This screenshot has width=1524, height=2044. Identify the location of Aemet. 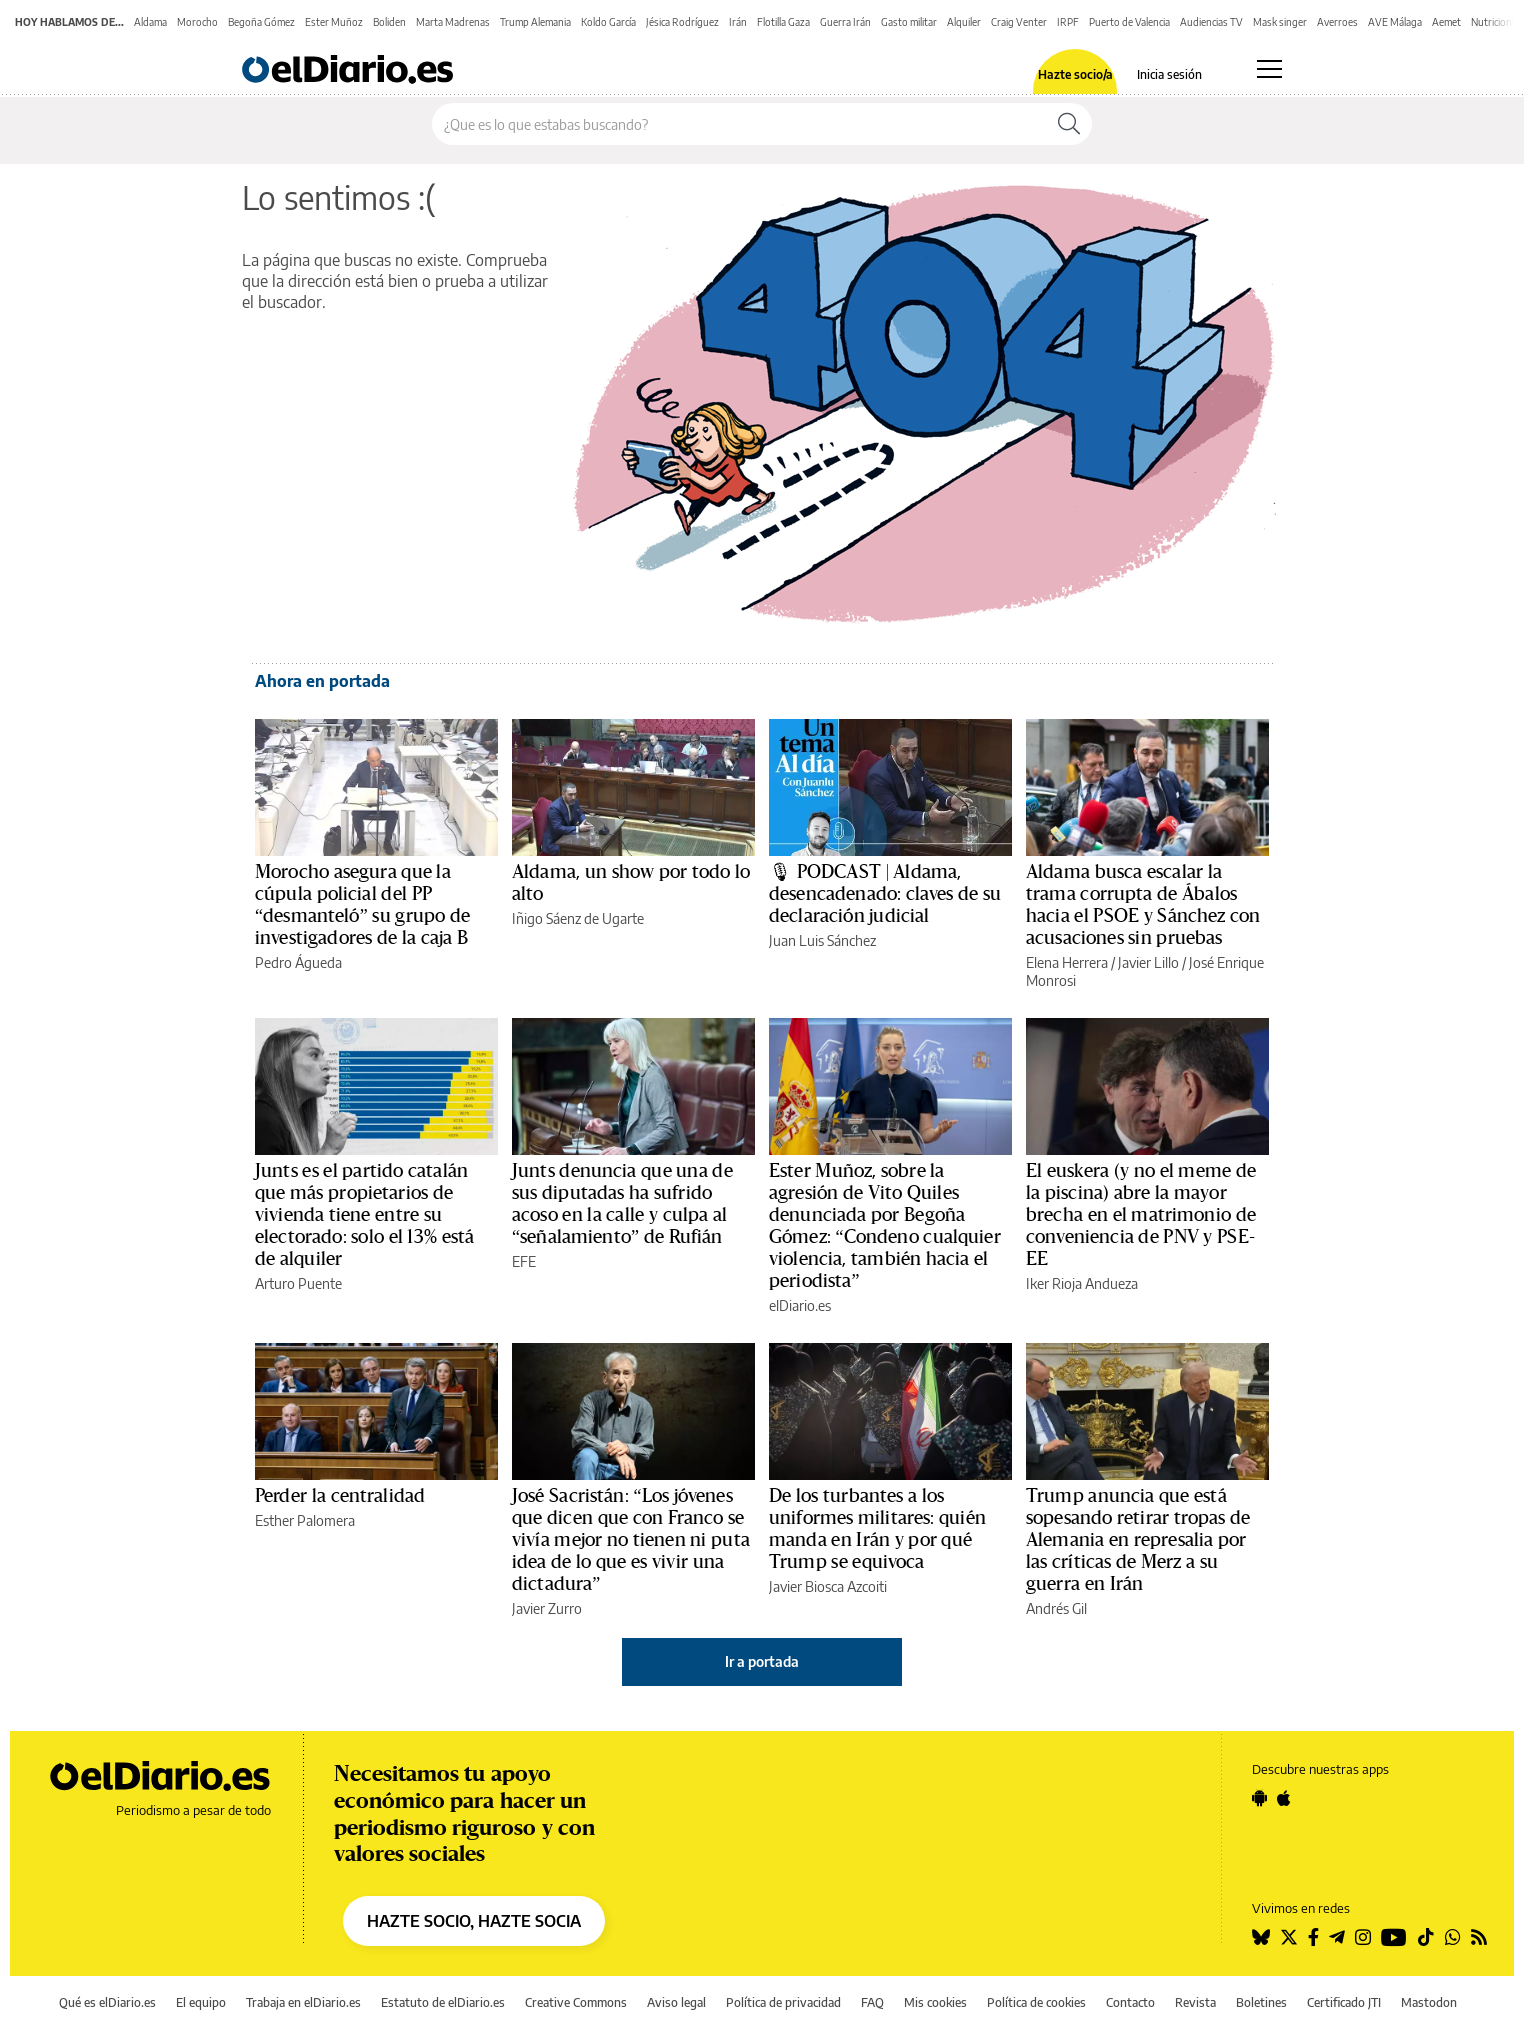
(1446, 22).